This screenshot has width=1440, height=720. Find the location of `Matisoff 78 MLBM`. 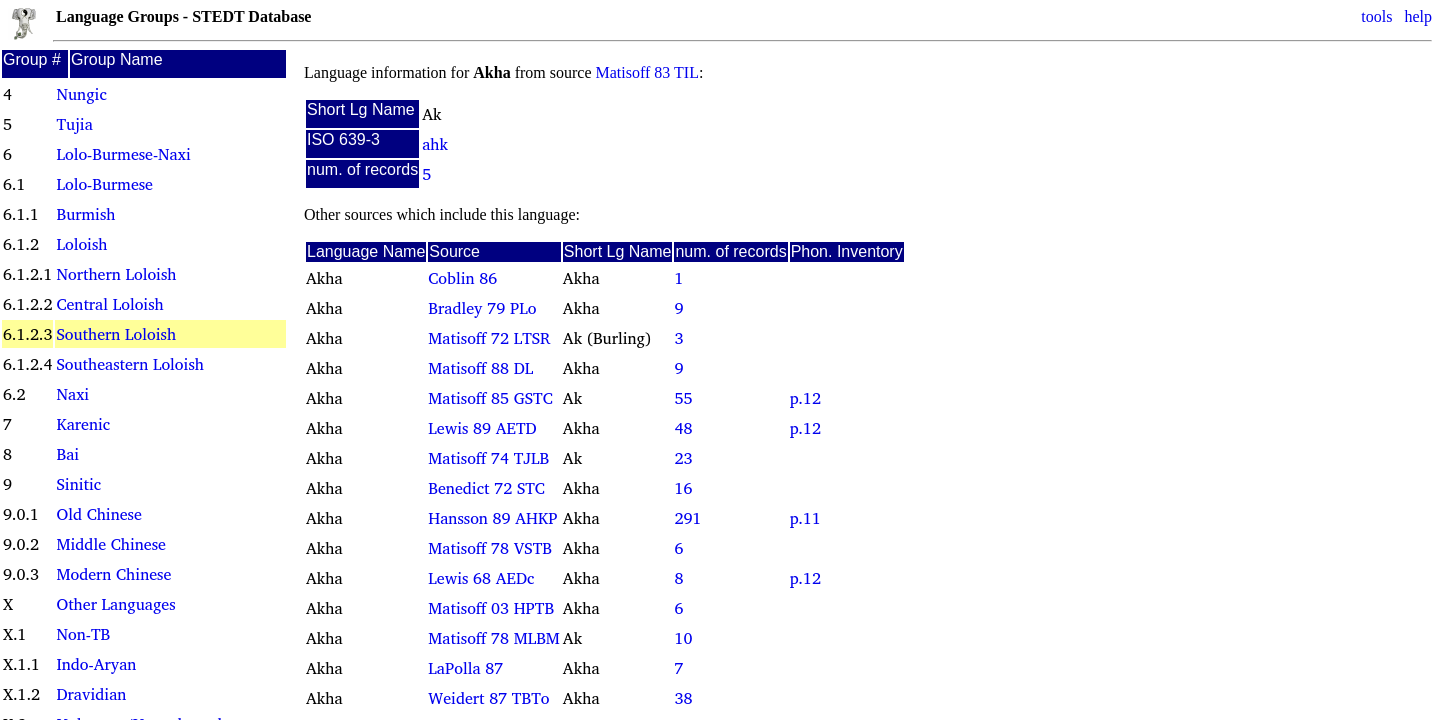

Matisoff 78 MLBM is located at coordinates (494, 638).